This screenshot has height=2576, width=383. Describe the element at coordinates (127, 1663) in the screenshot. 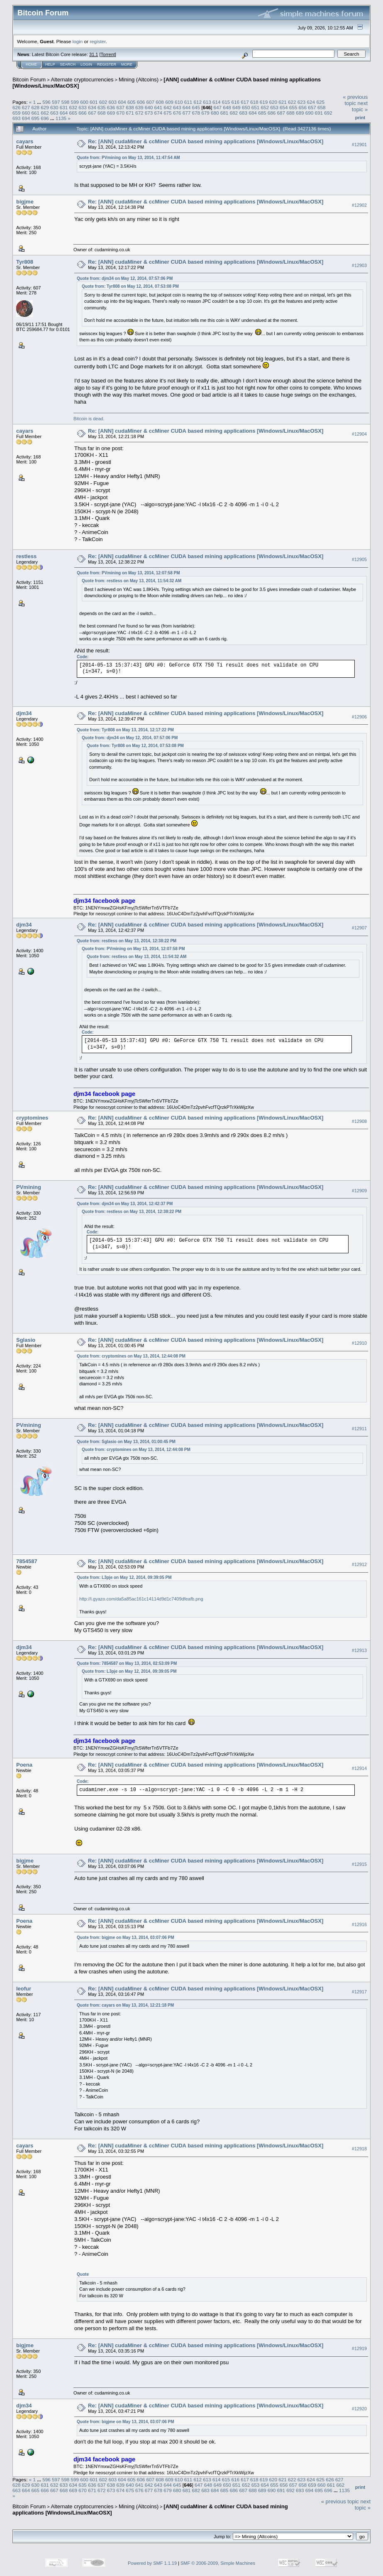

I see `Quote from: 7854587 on May 13, 2014, 02:53:09 PM` at that location.